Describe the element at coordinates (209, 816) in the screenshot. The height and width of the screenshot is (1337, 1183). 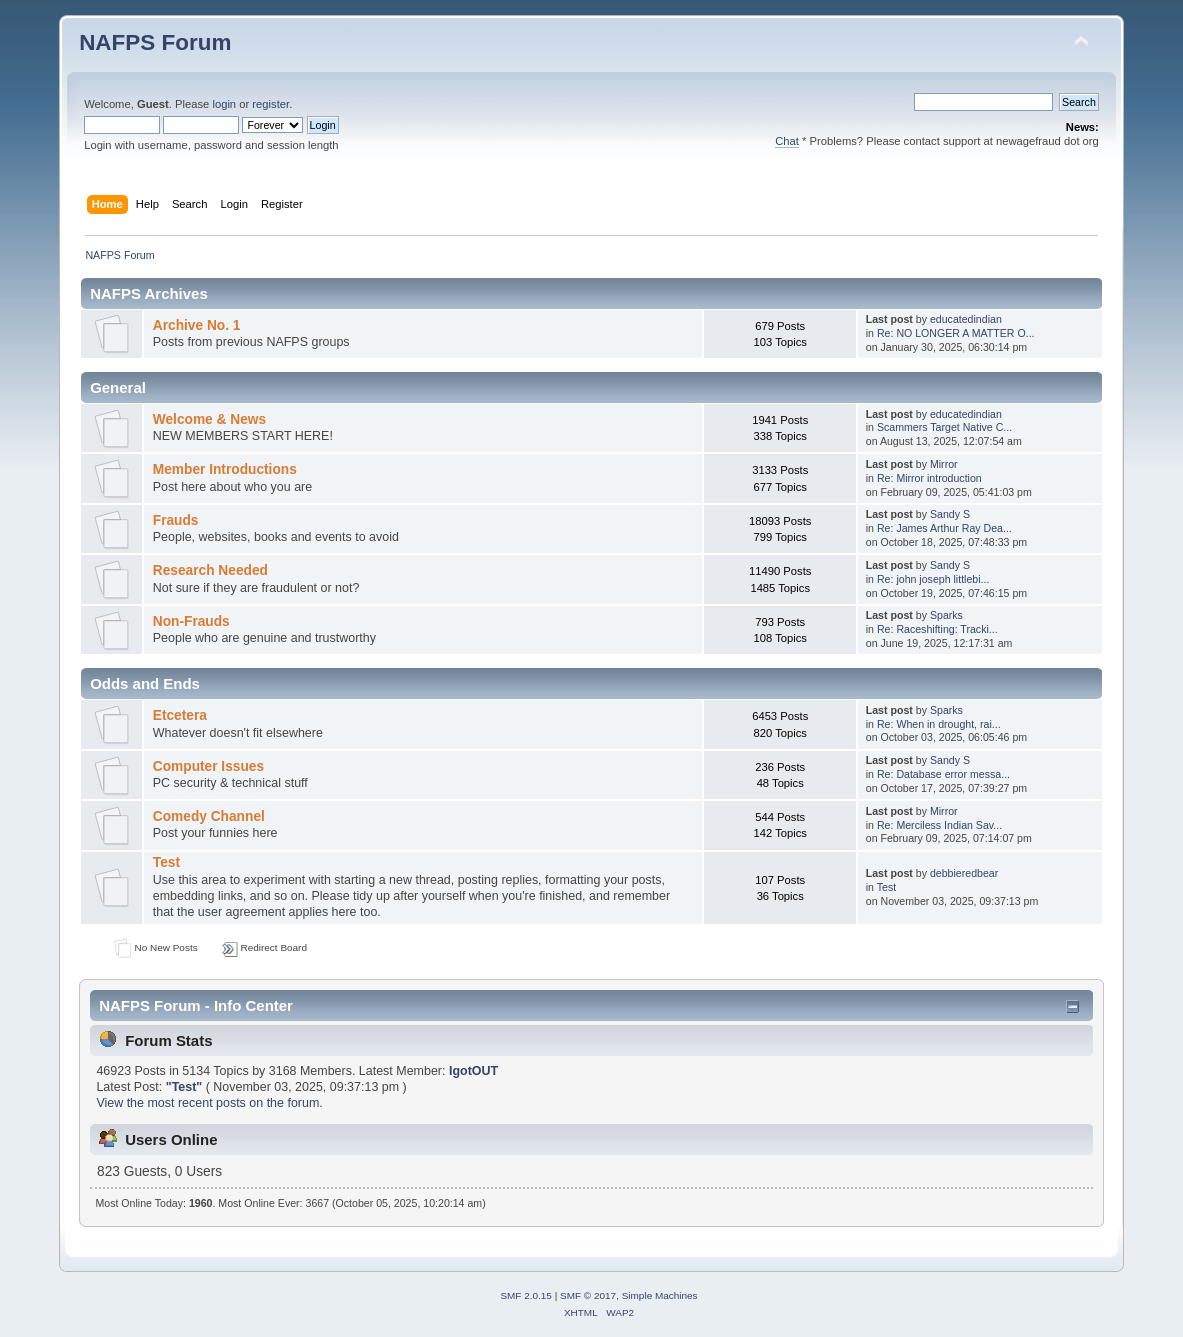
I see `Comedy Channel` at that location.